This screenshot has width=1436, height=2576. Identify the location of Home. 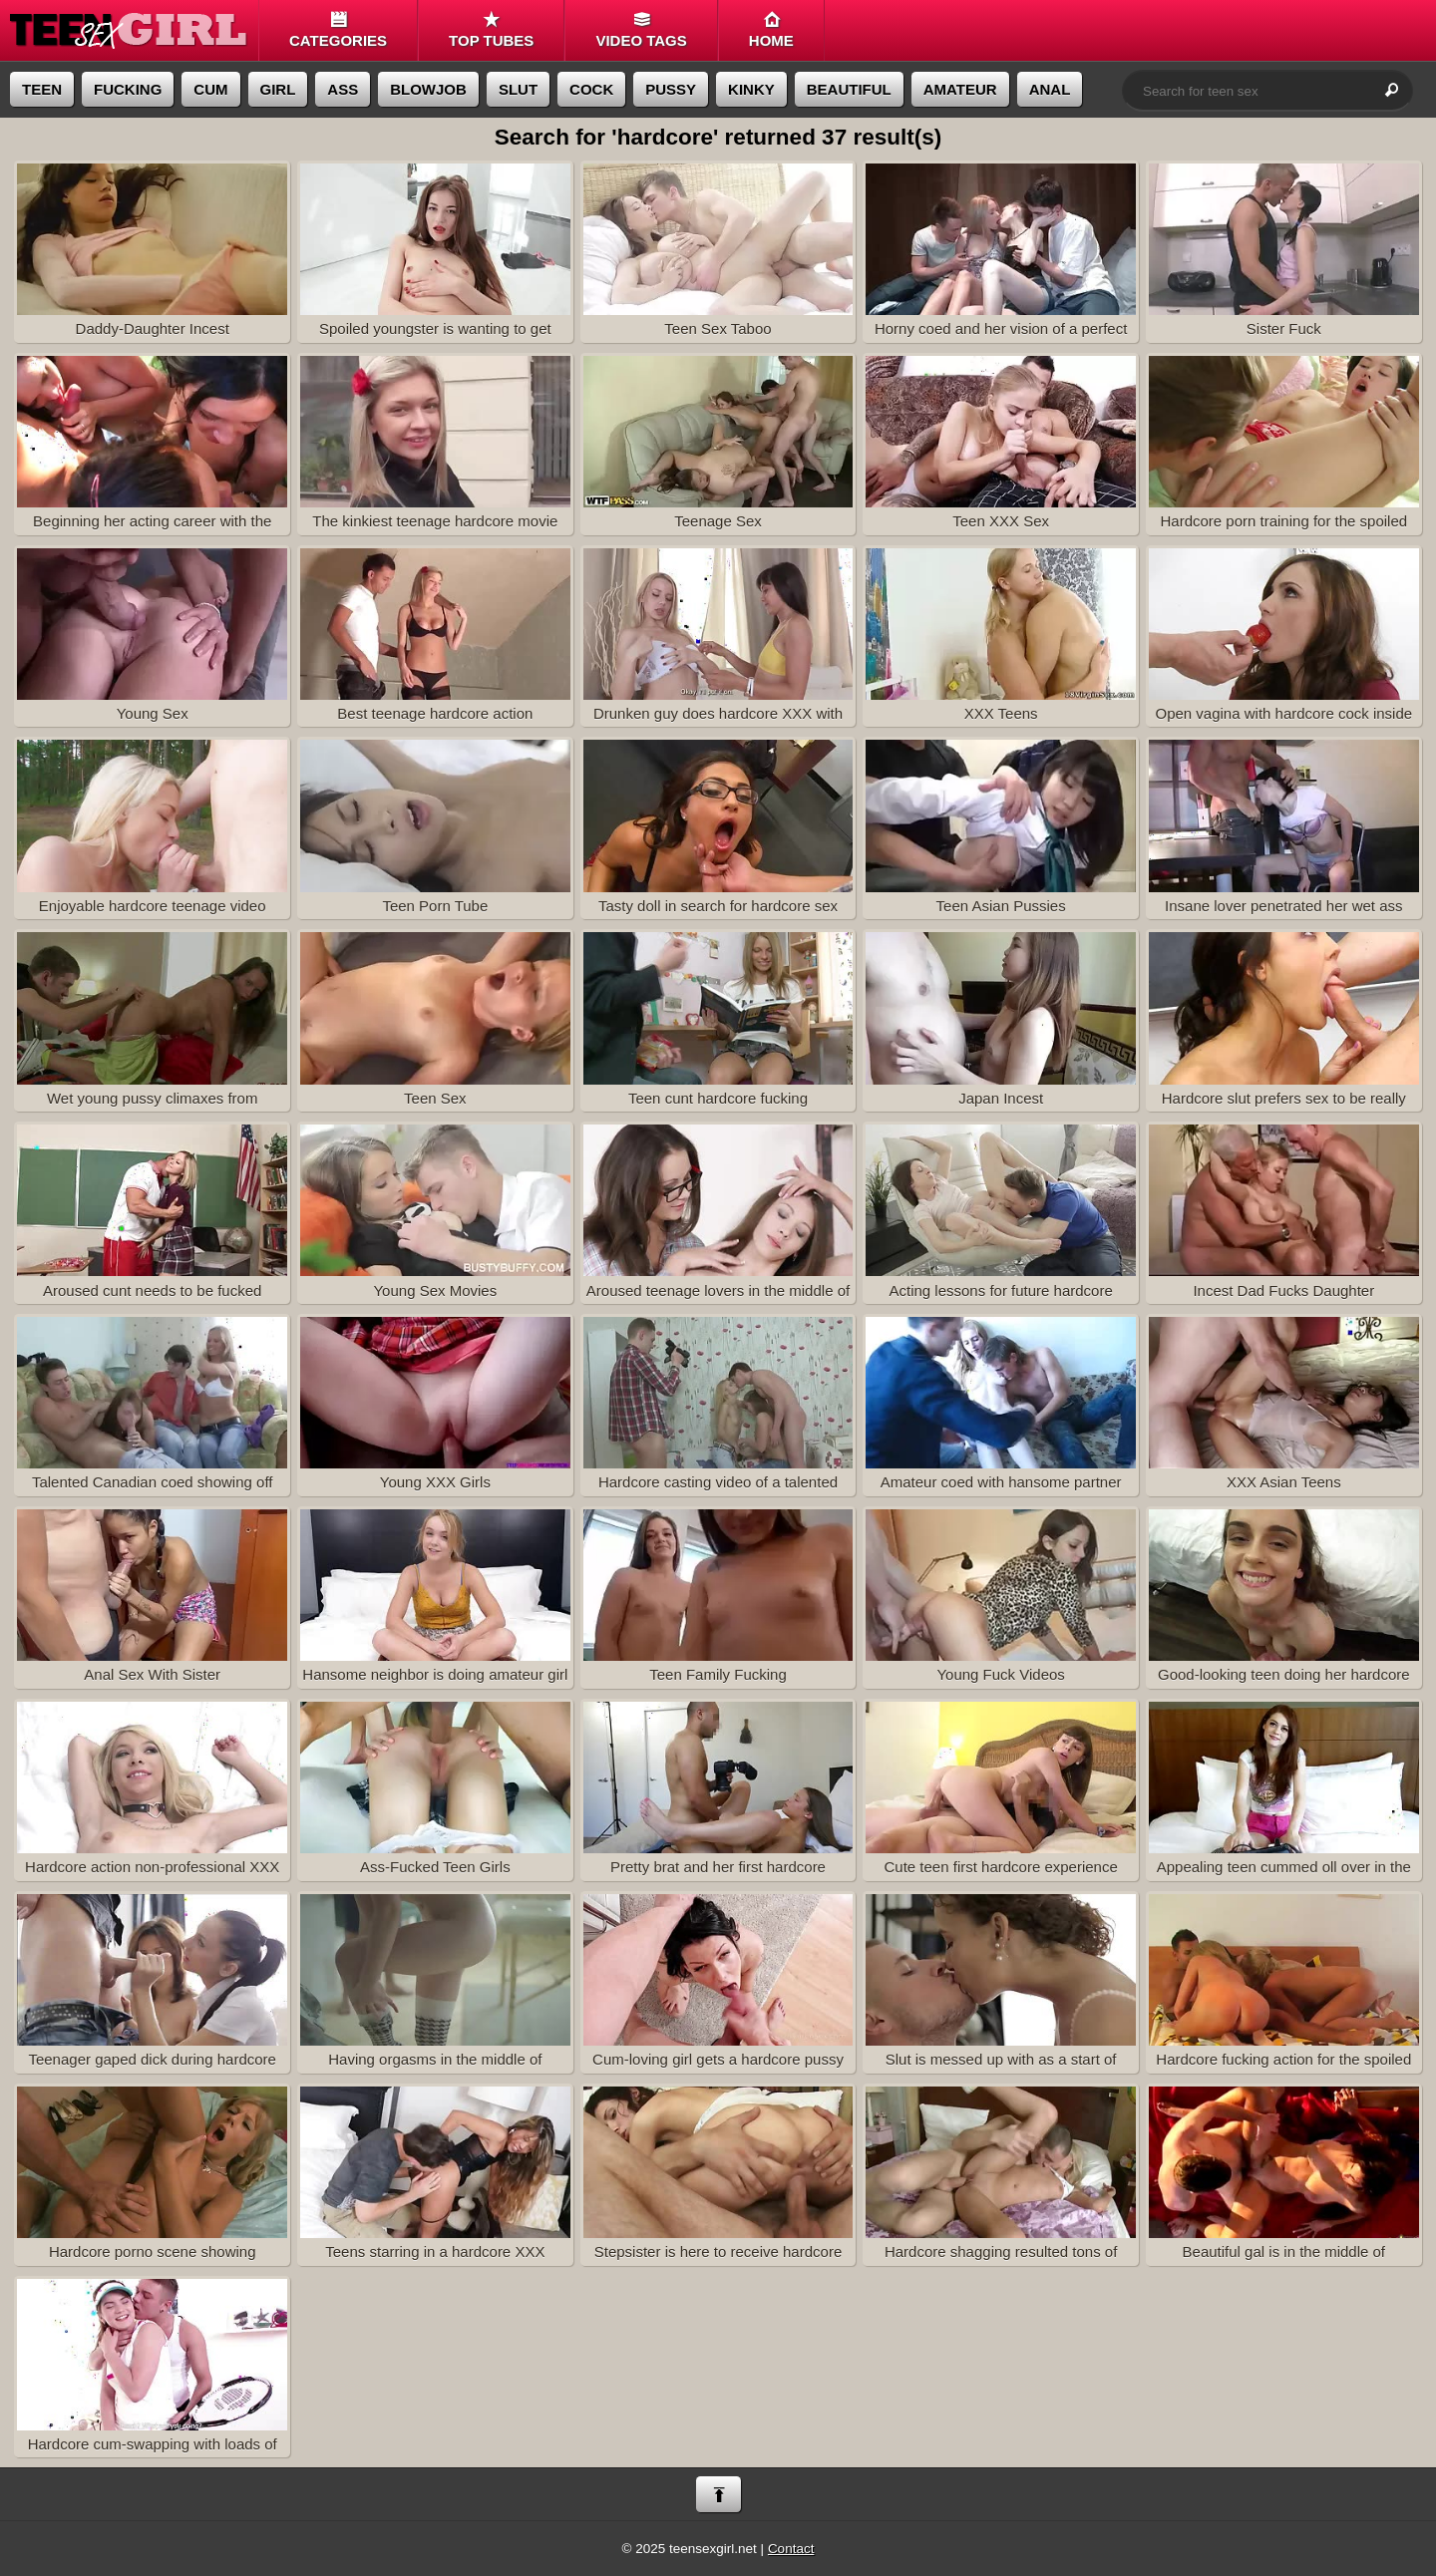
(771, 30).